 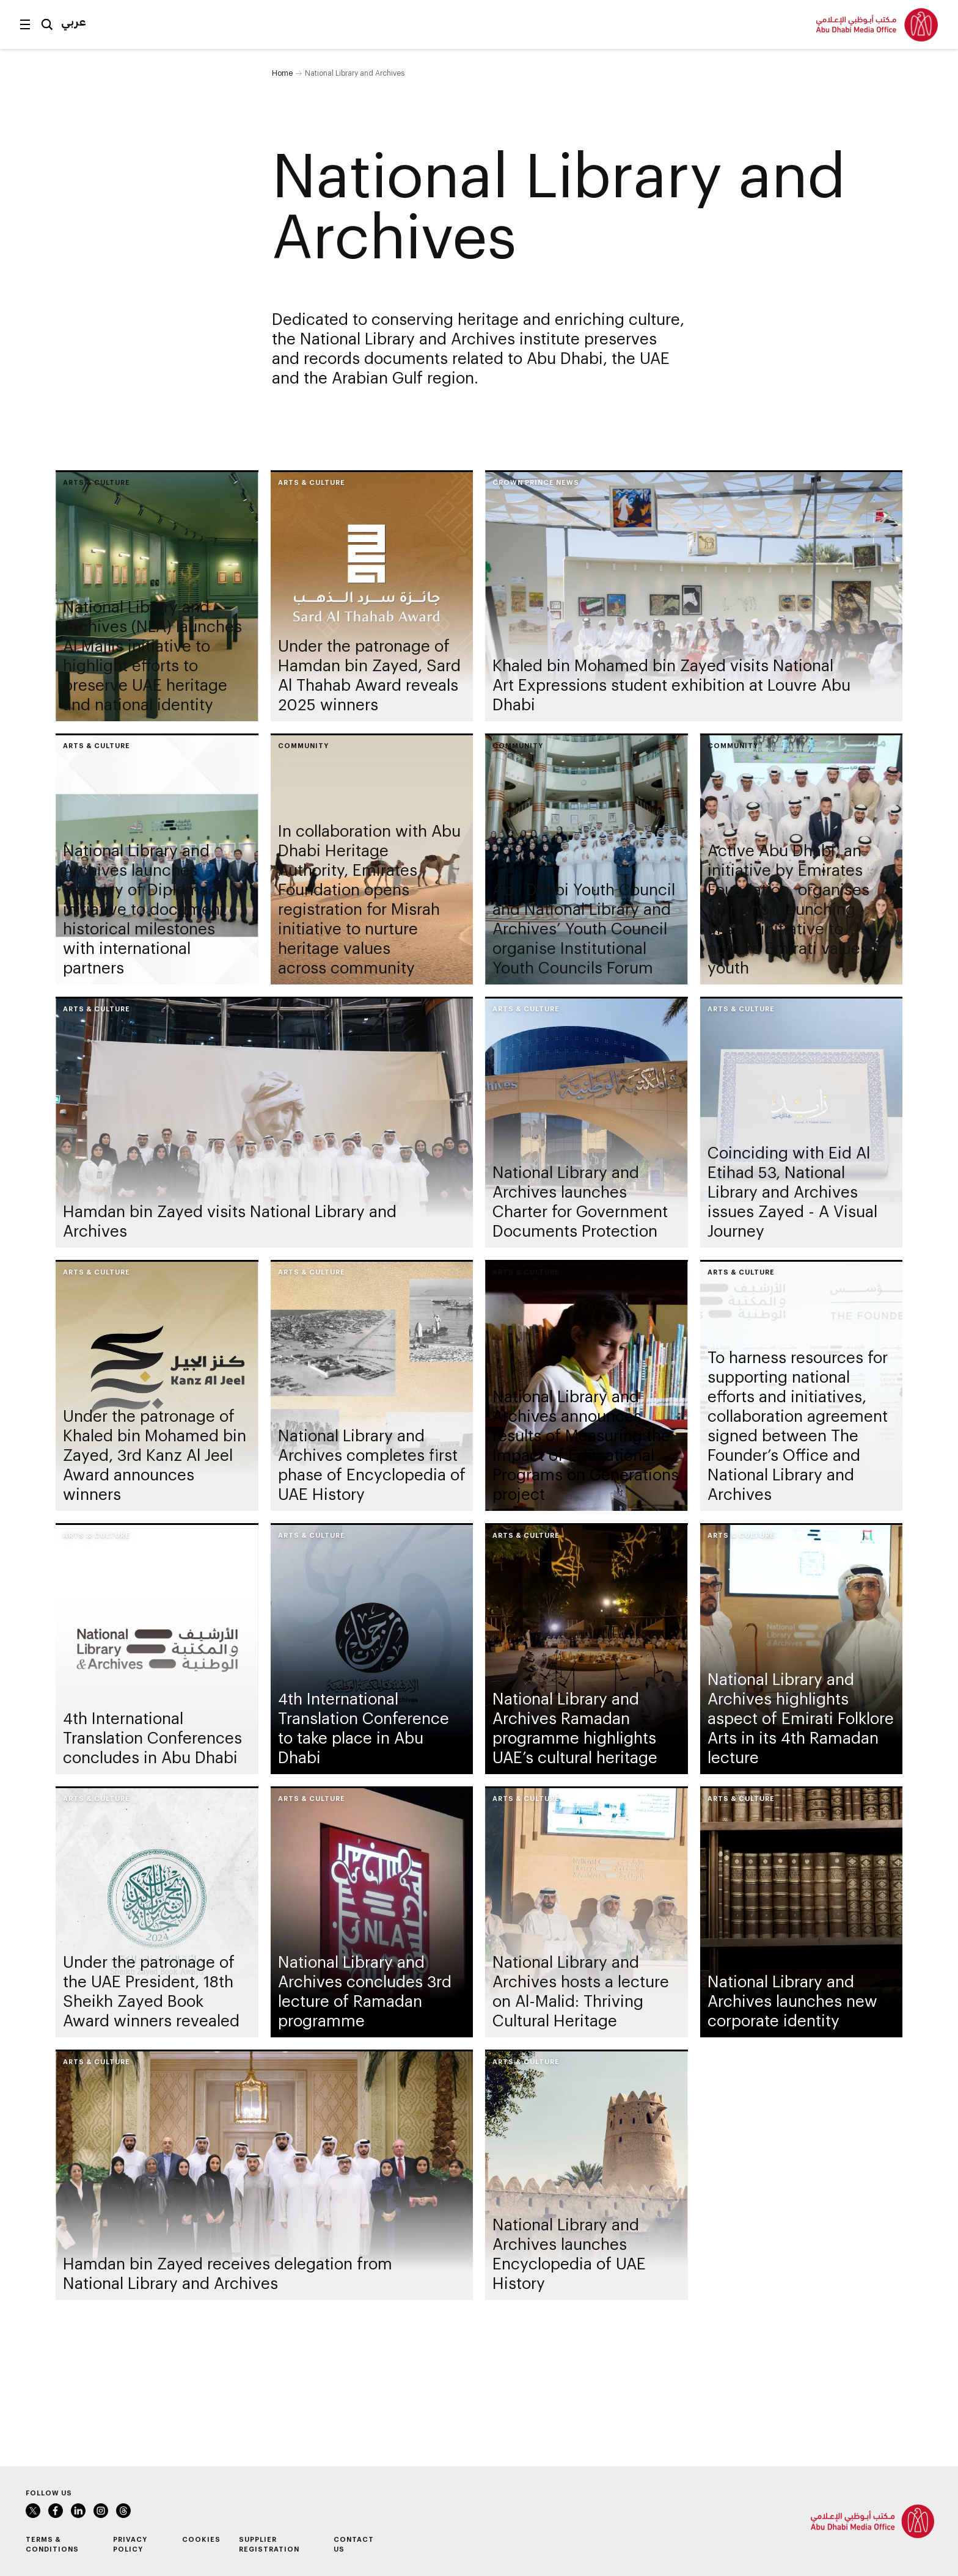 What do you see at coordinates (73, 21) in the screenshot?
I see `عربي` at bounding box center [73, 21].